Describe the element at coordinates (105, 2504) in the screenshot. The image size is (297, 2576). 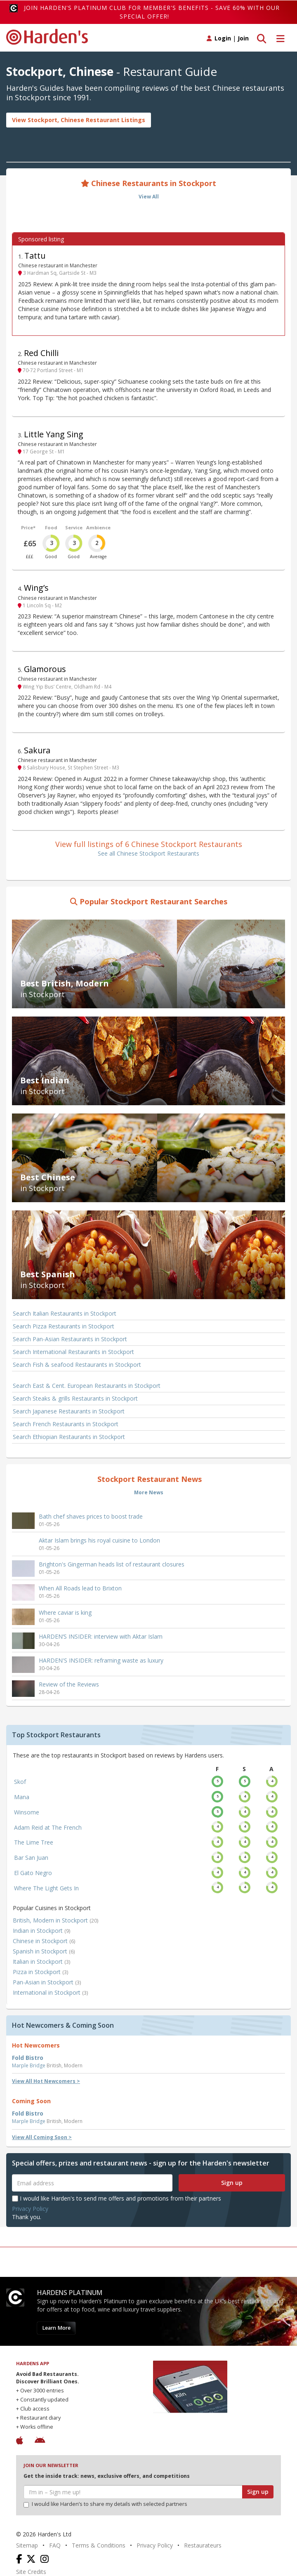
I see `I would like Harden’s to share my details with selected partners` at that location.